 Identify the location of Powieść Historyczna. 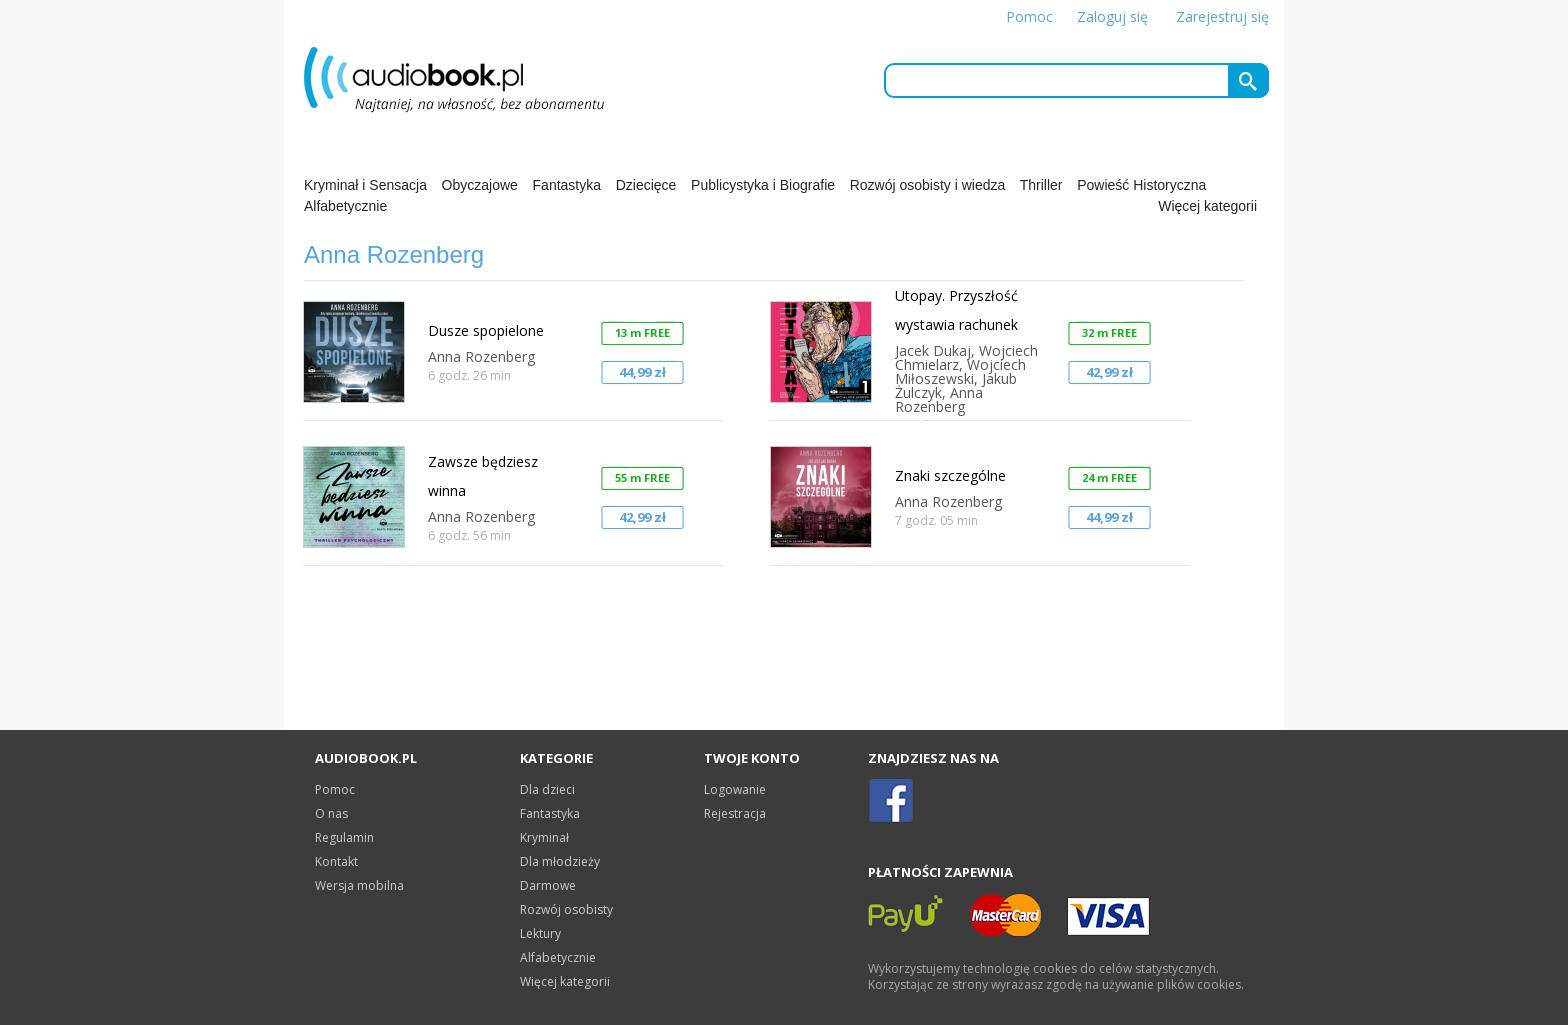
(1141, 185).